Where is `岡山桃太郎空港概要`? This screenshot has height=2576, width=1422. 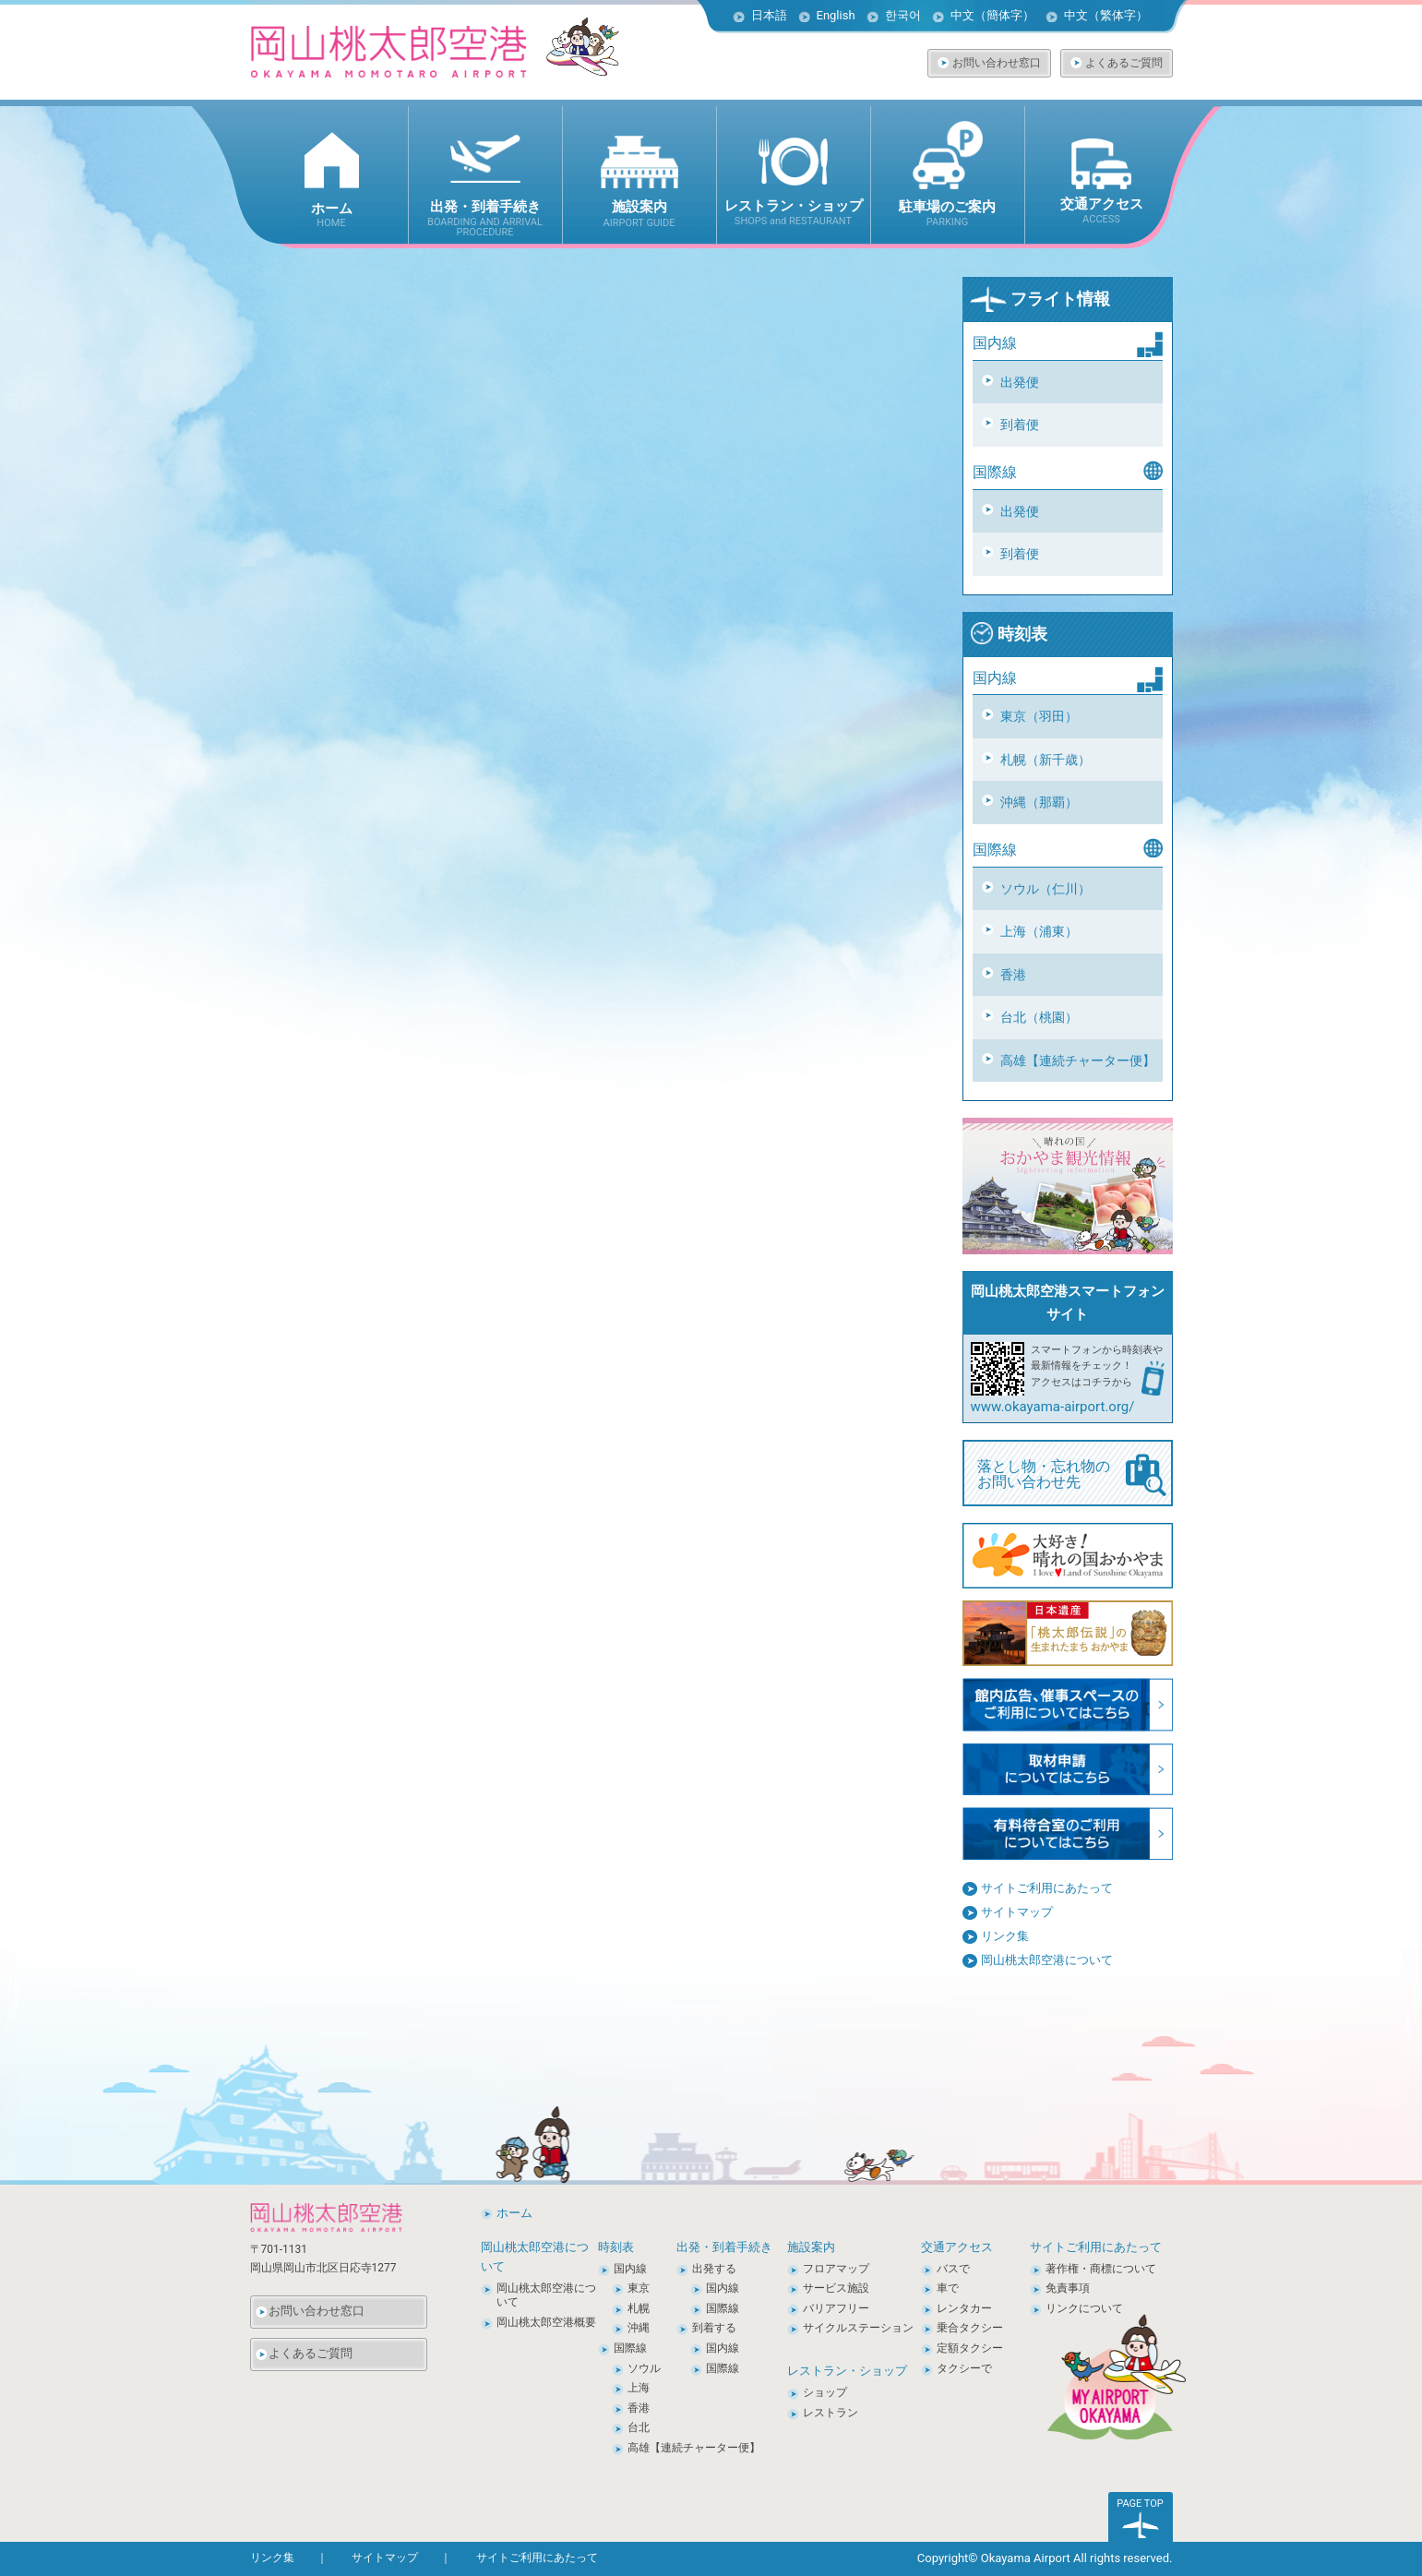
岡山桃太郎空港概要 is located at coordinates (546, 2322).